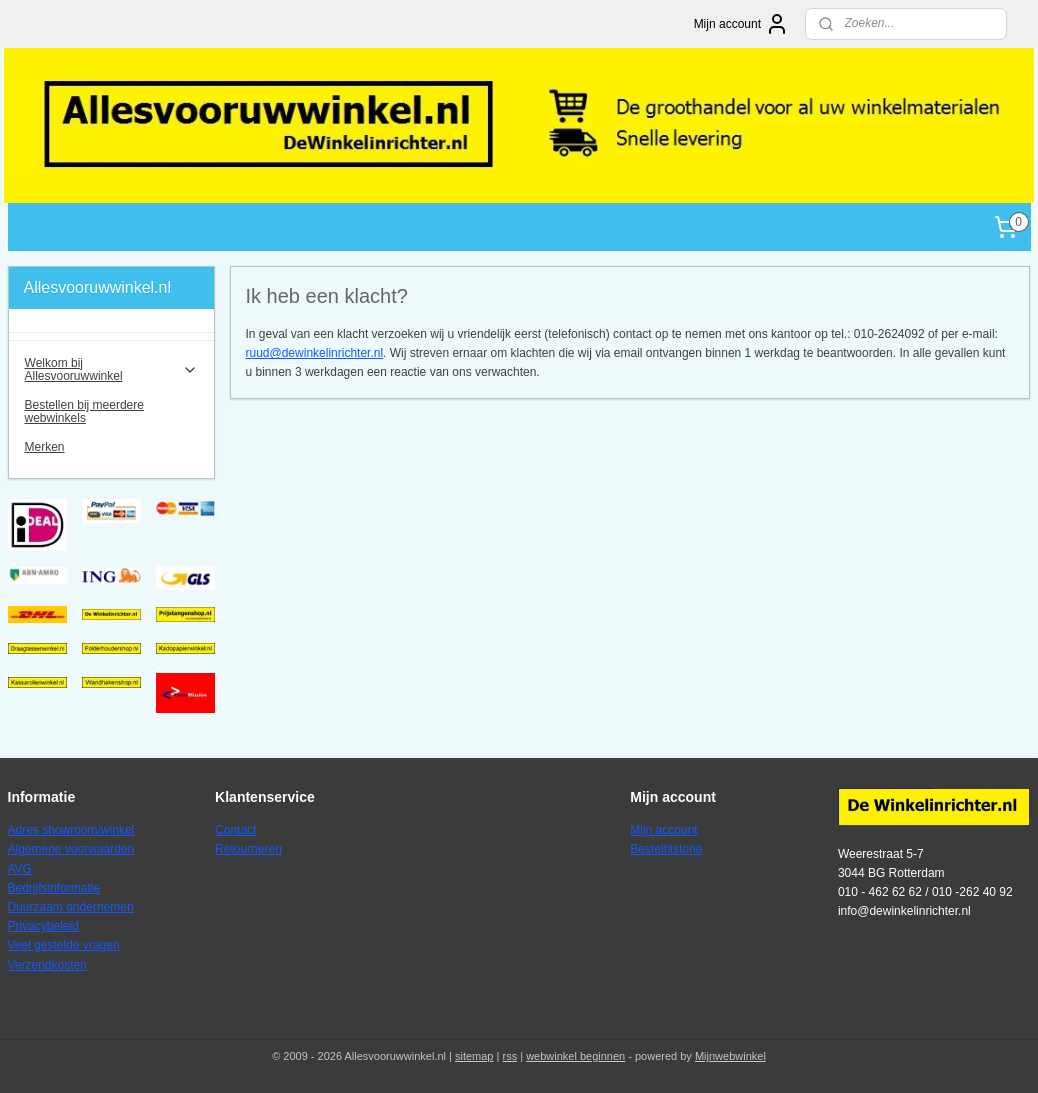  I want to click on Mijn account, so click(741, 24).